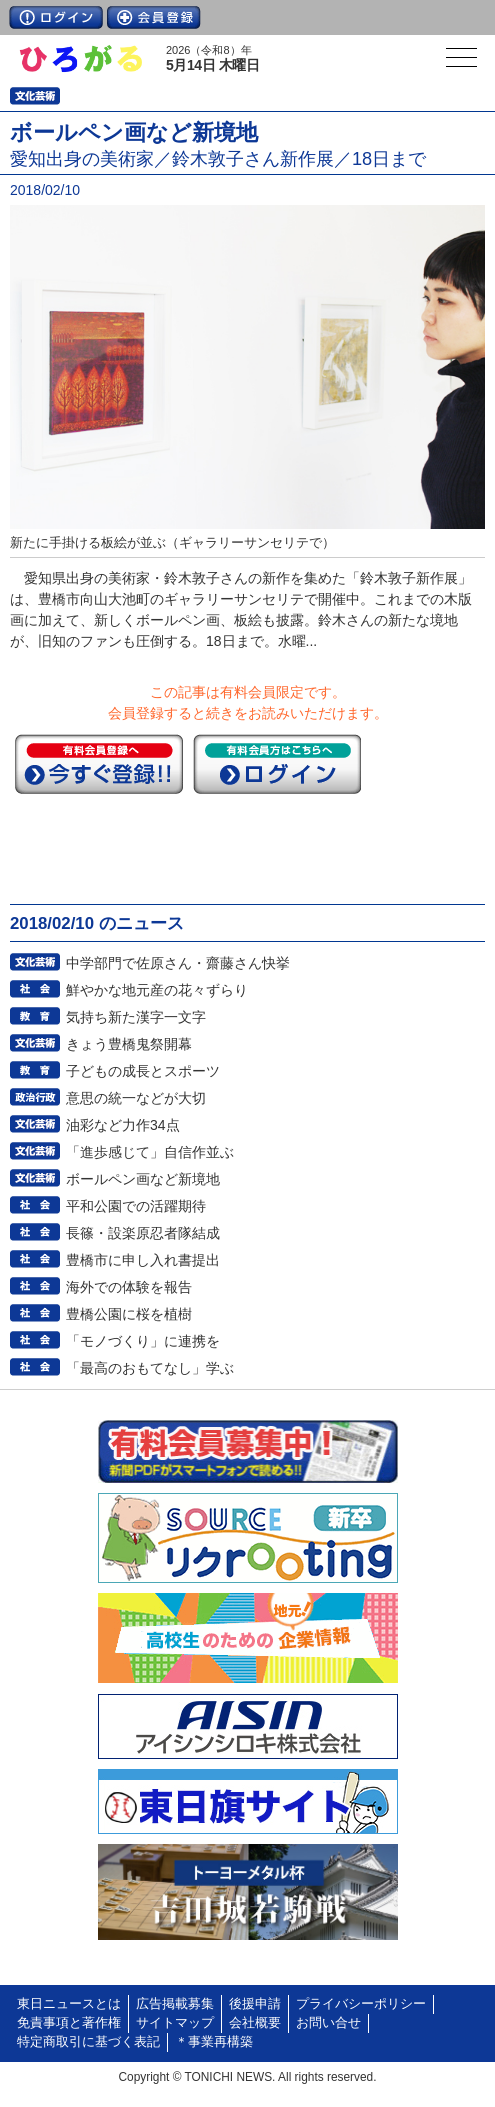 The image size is (495, 2107). Describe the element at coordinates (143, 1341) in the screenshot. I see `「モノづくり」に連携を` at that location.